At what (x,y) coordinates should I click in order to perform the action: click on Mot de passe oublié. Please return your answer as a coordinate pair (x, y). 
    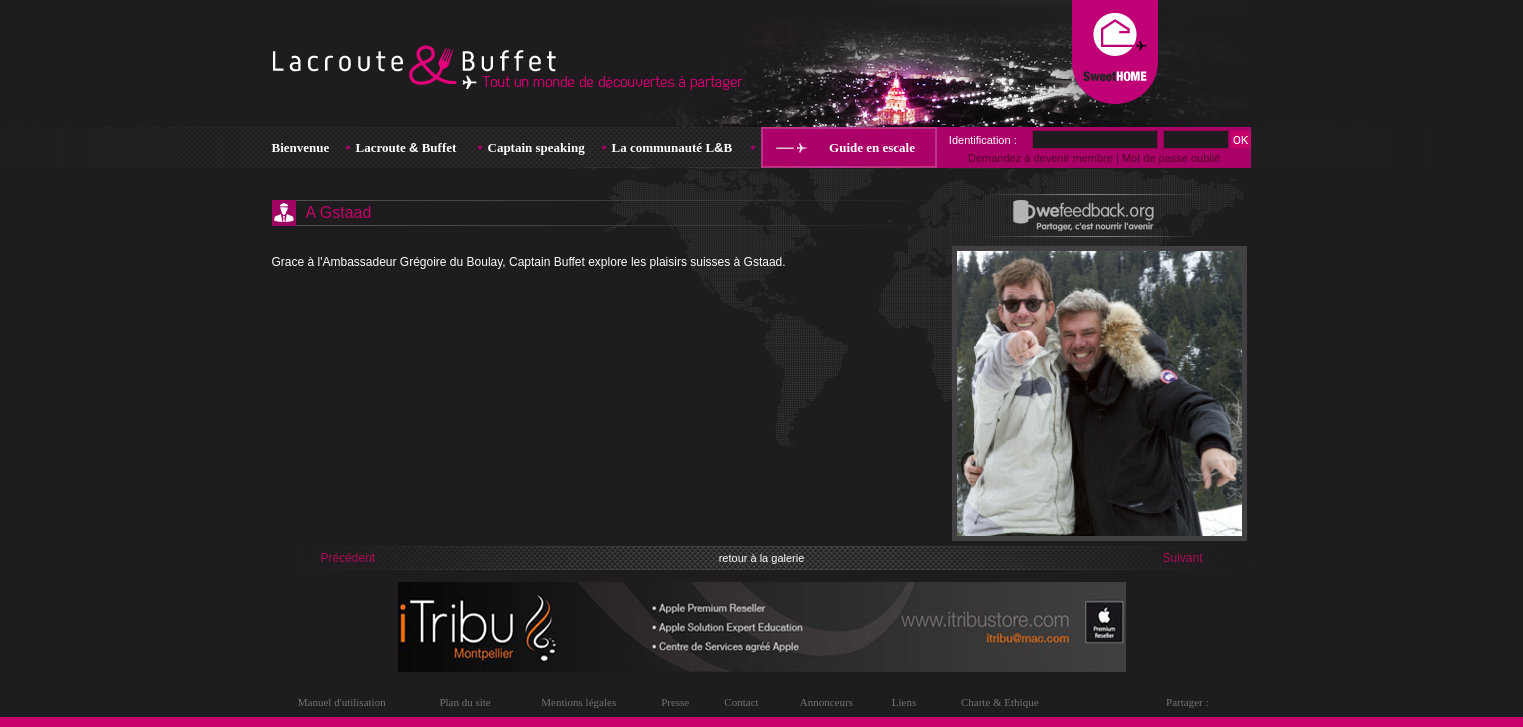
    Looking at the image, I should click on (1171, 158).